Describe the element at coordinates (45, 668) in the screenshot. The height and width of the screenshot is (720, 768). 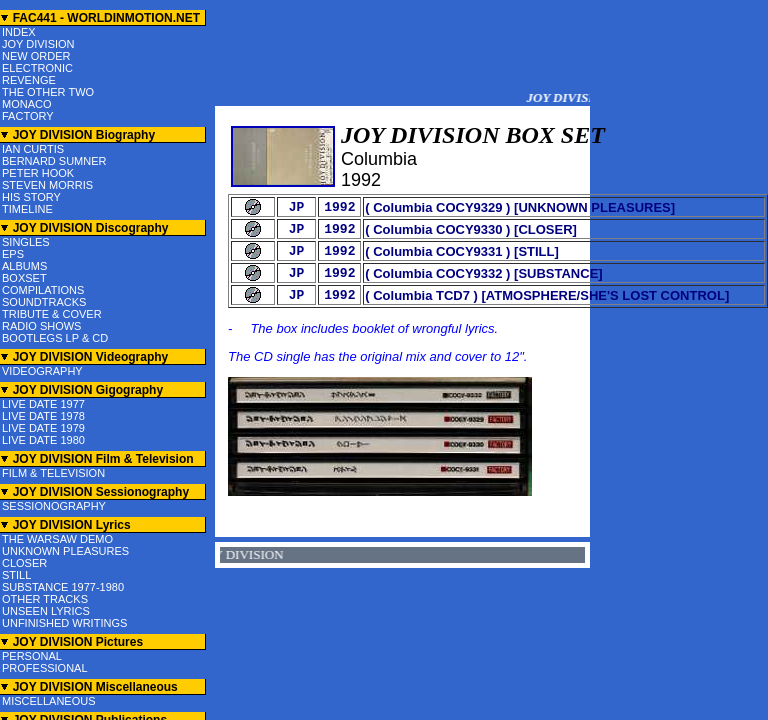
I see `PROFESSIONAL` at that location.